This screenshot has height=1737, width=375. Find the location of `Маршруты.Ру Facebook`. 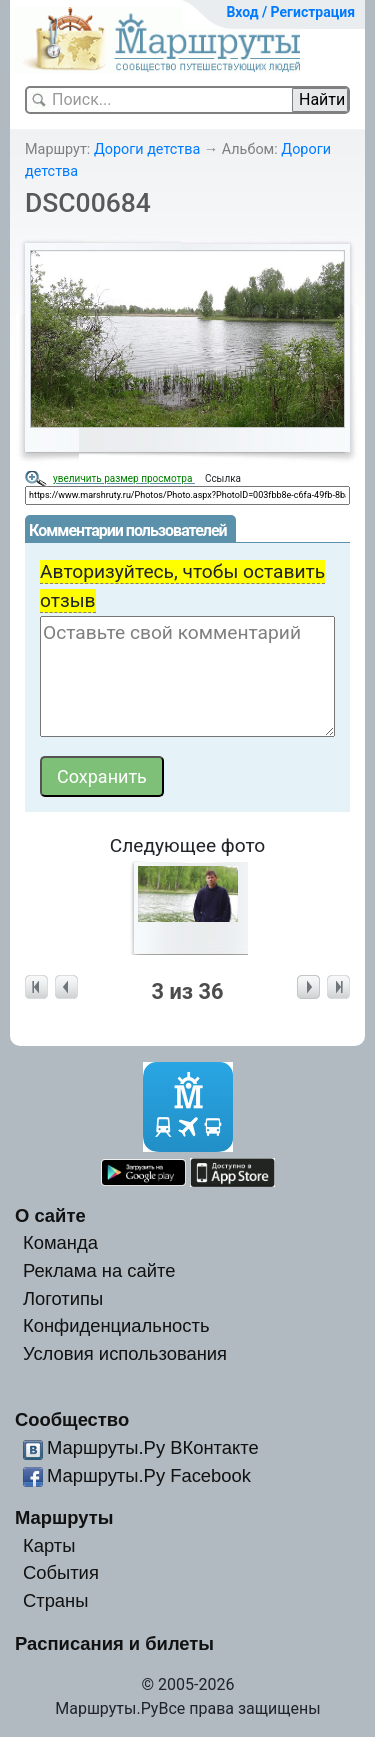

Маршруты.Ру Facebook is located at coordinates (149, 1475).